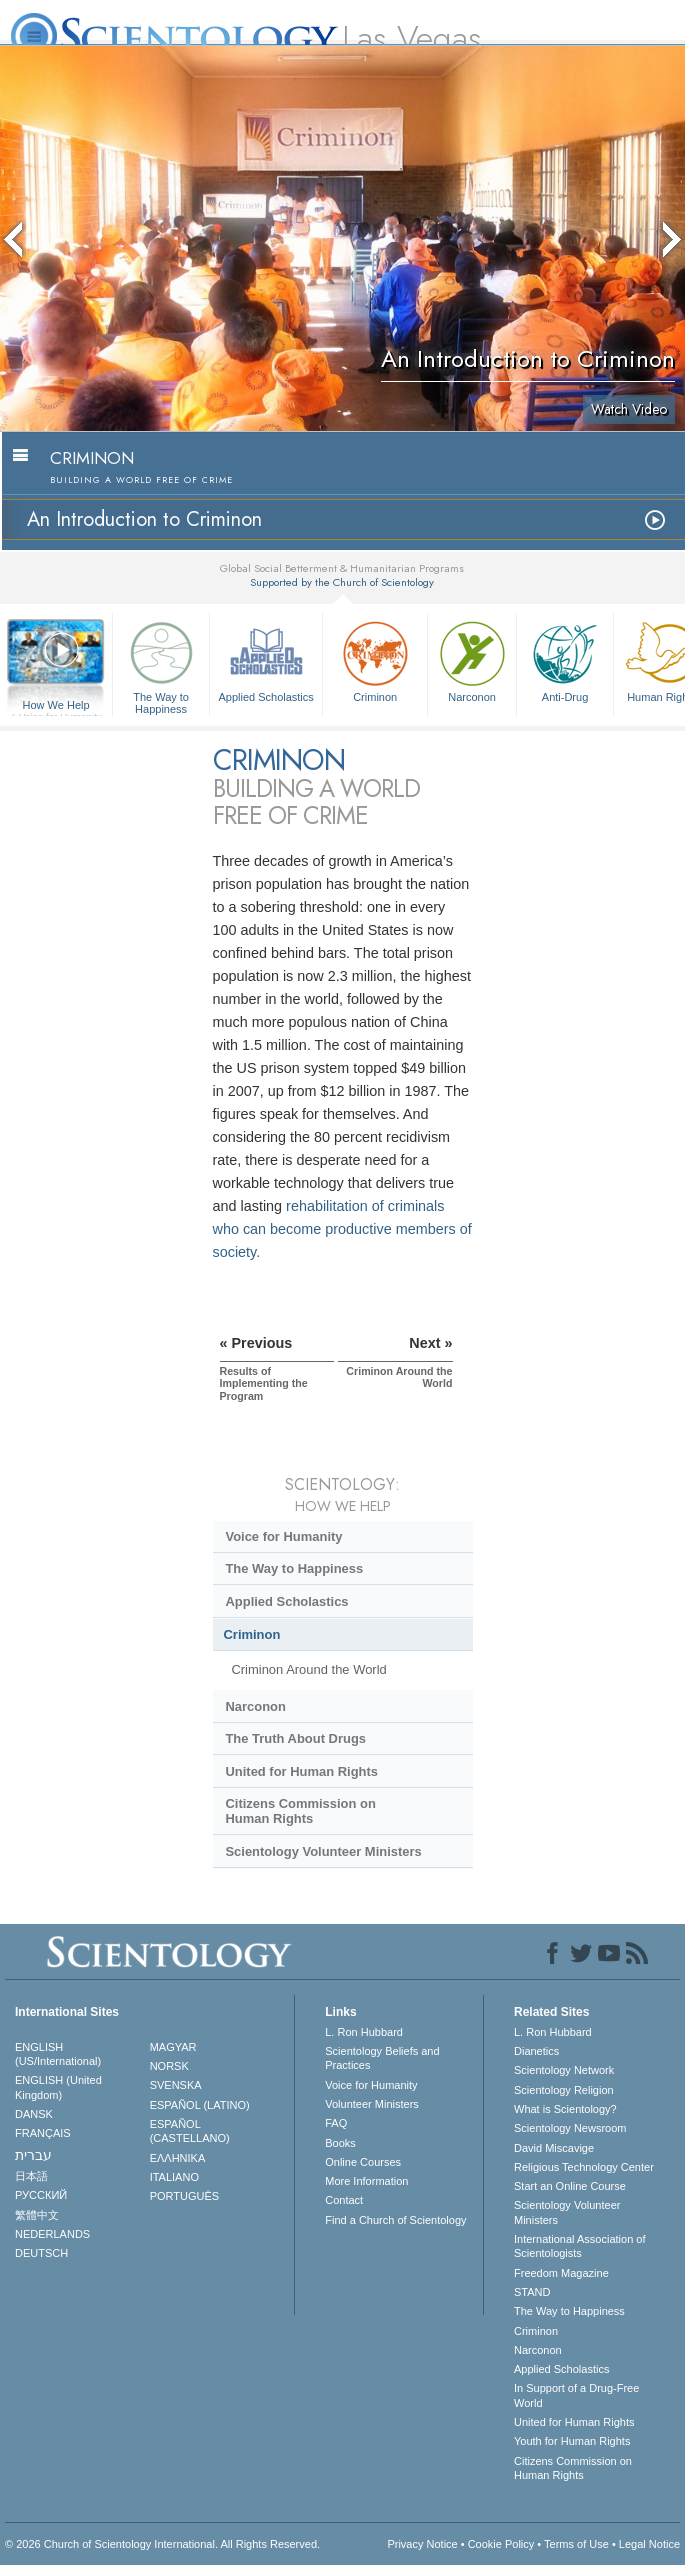  What do you see at coordinates (174, 2177) in the screenshot?
I see `ITALIANO` at bounding box center [174, 2177].